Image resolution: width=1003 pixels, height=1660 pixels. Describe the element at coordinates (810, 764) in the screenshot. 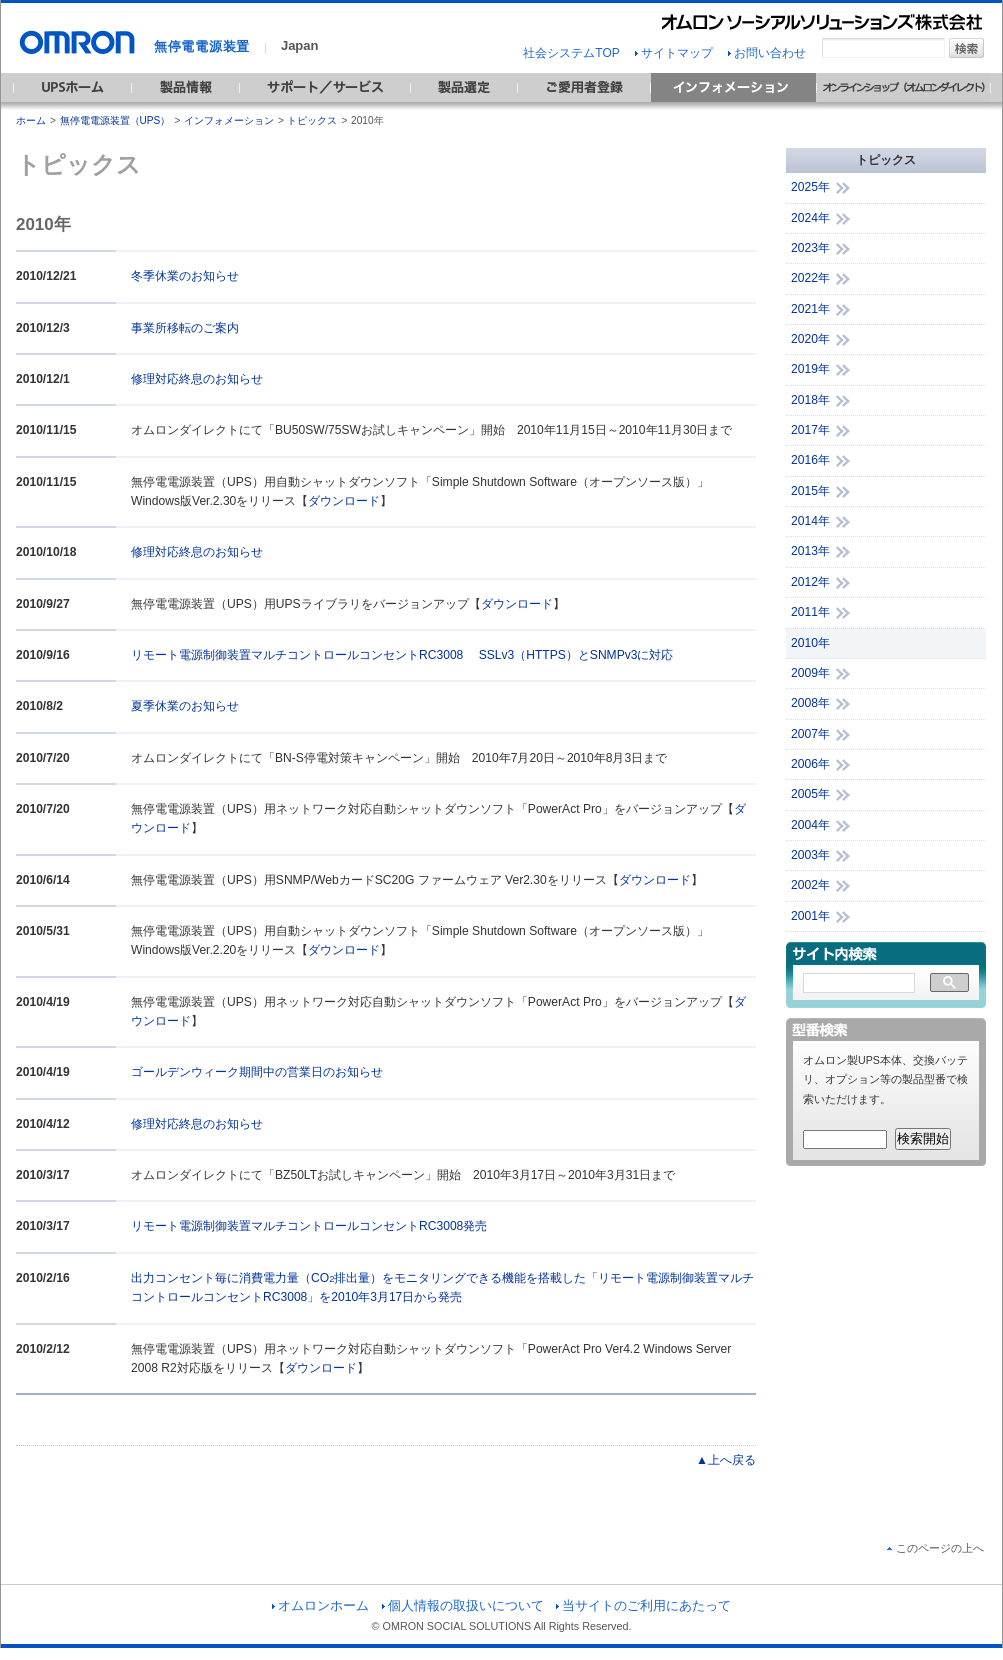

I see `2006年` at that location.